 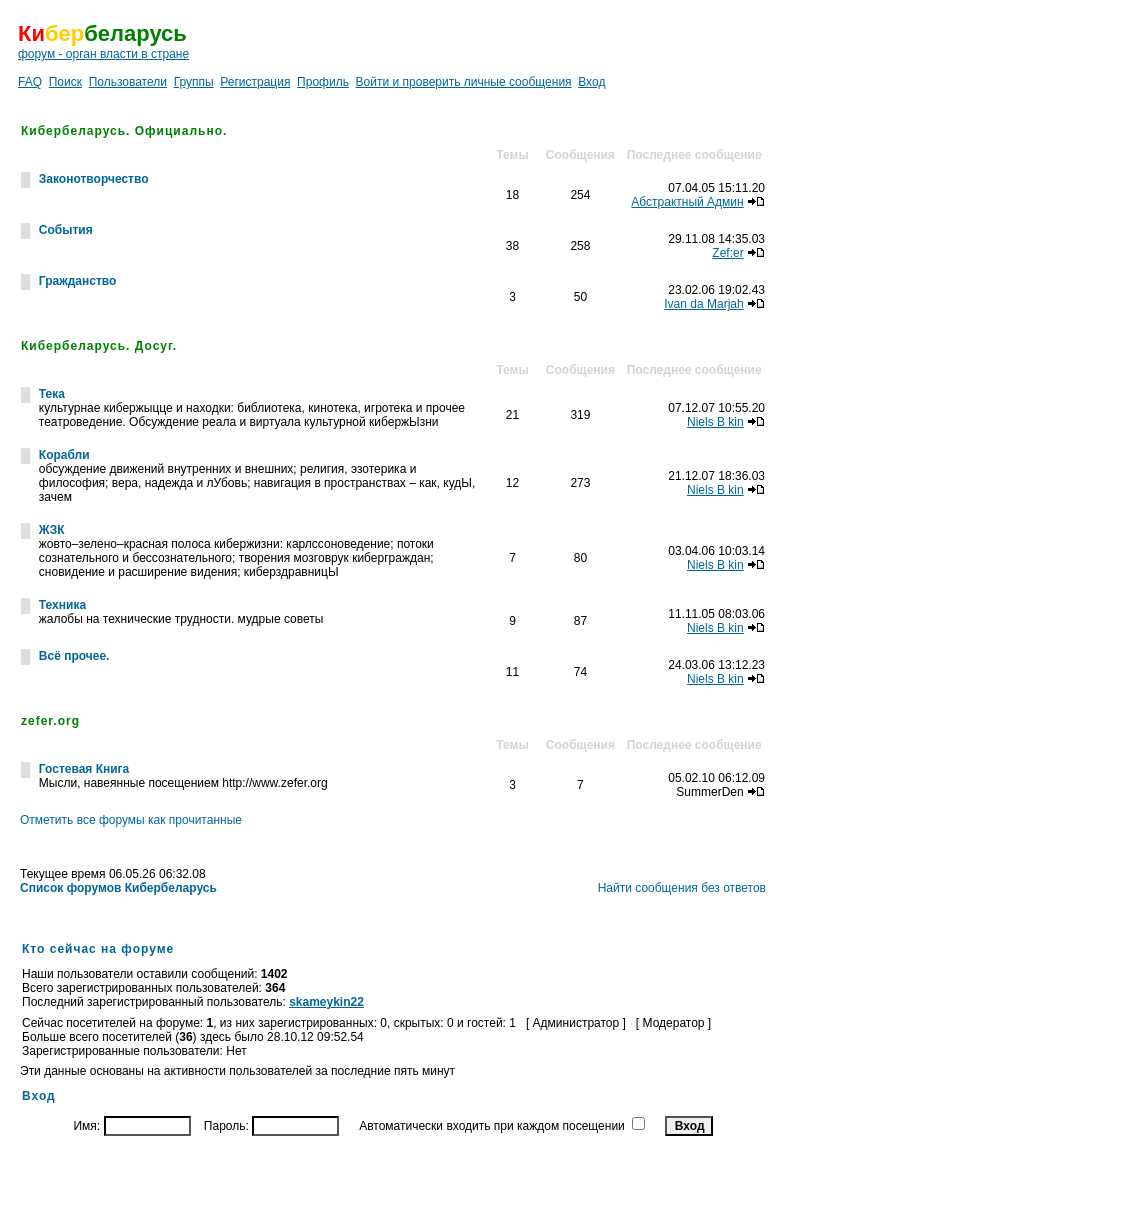 What do you see at coordinates (65, 82) in the screenshot?
I see `Поиск` at bounding box center [65, 82].